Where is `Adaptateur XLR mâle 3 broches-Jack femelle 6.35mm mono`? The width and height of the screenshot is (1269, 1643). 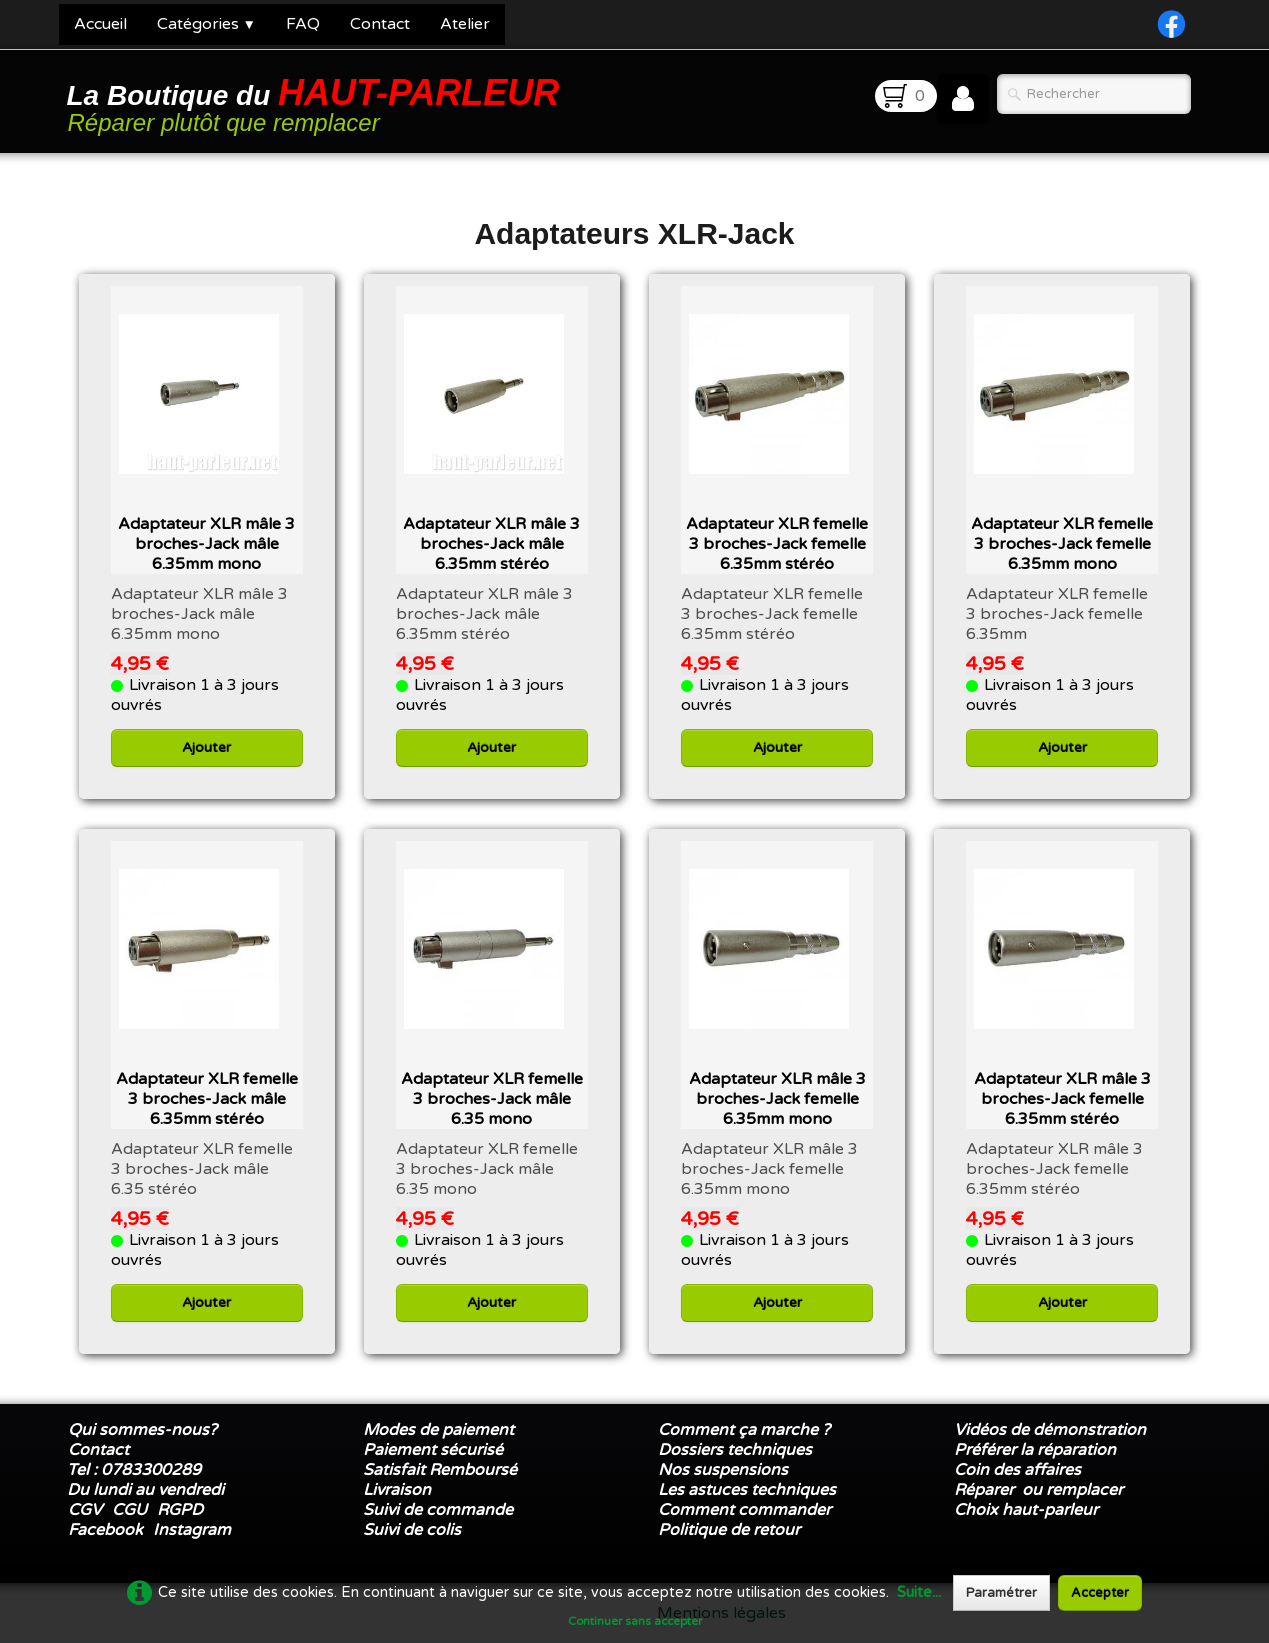
Adaptateur XLR mâle 3 broches-Jack femelle 6.35mm mono is located at coordinates (777, 1099).